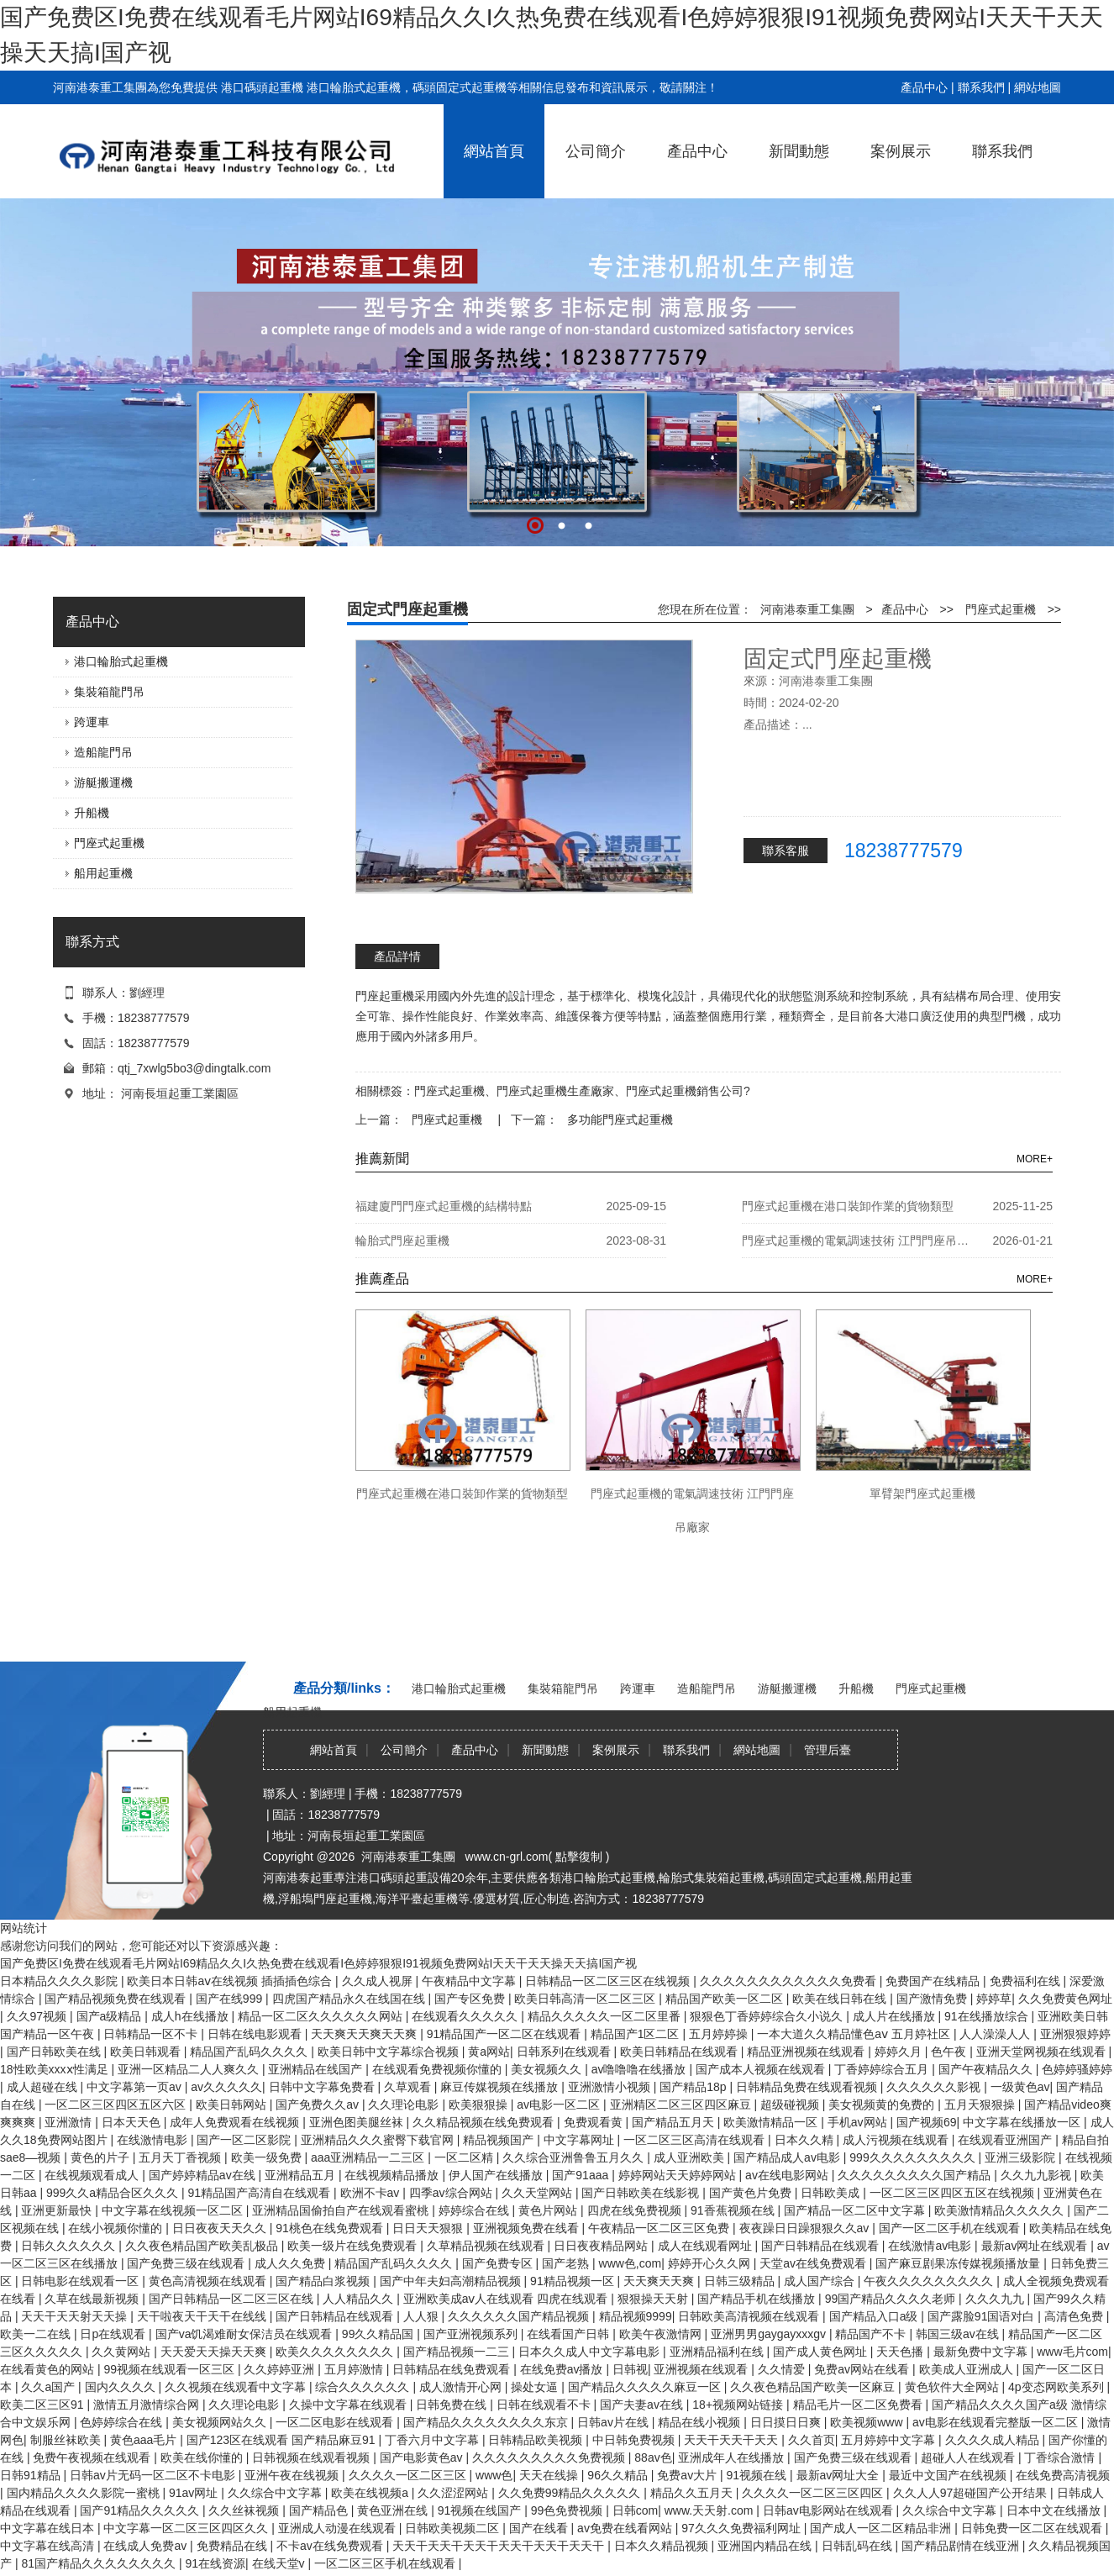  I want to click on 在线看黄色的网站, so click(48, 2369).